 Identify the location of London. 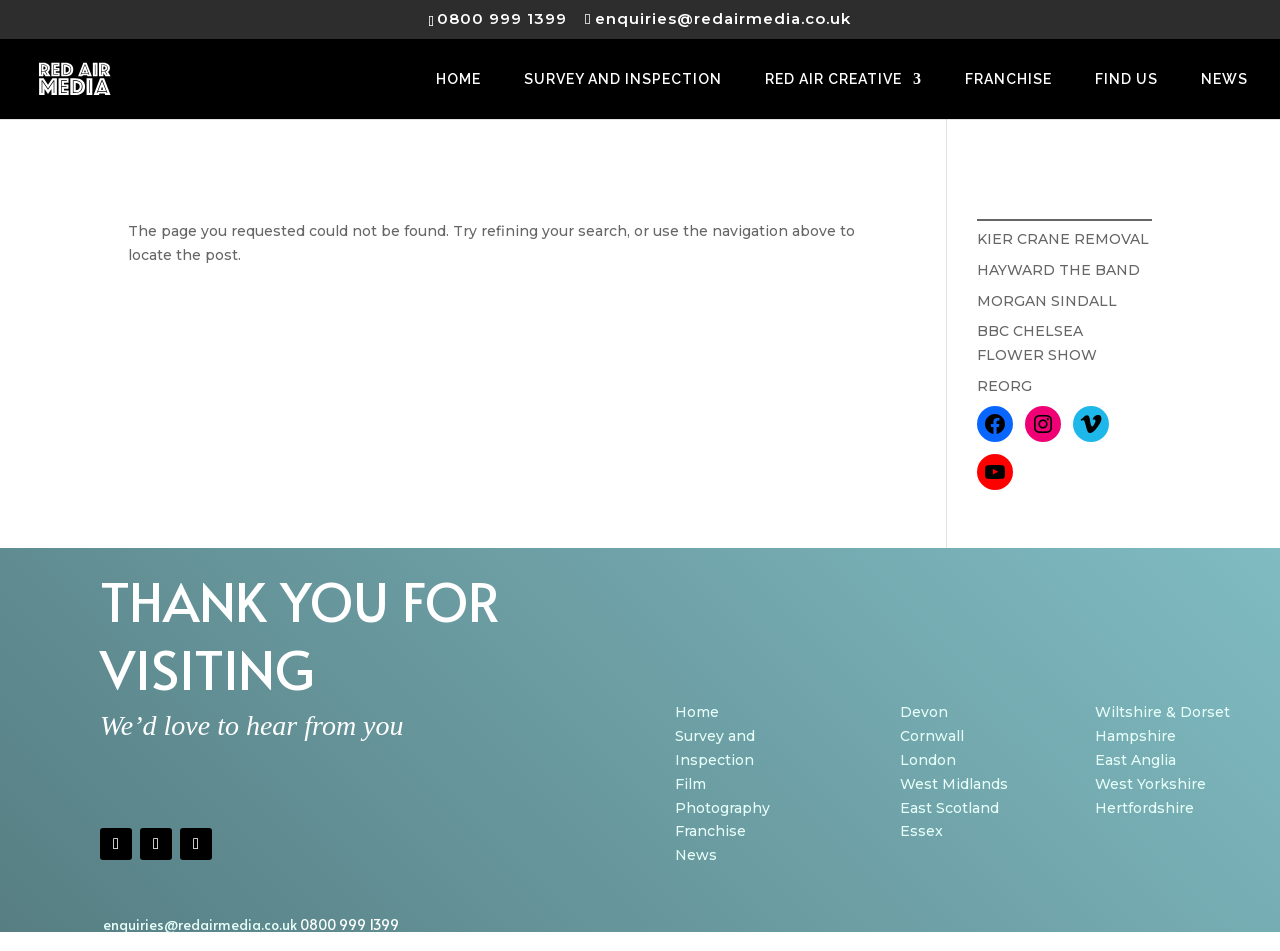
(928, 760).